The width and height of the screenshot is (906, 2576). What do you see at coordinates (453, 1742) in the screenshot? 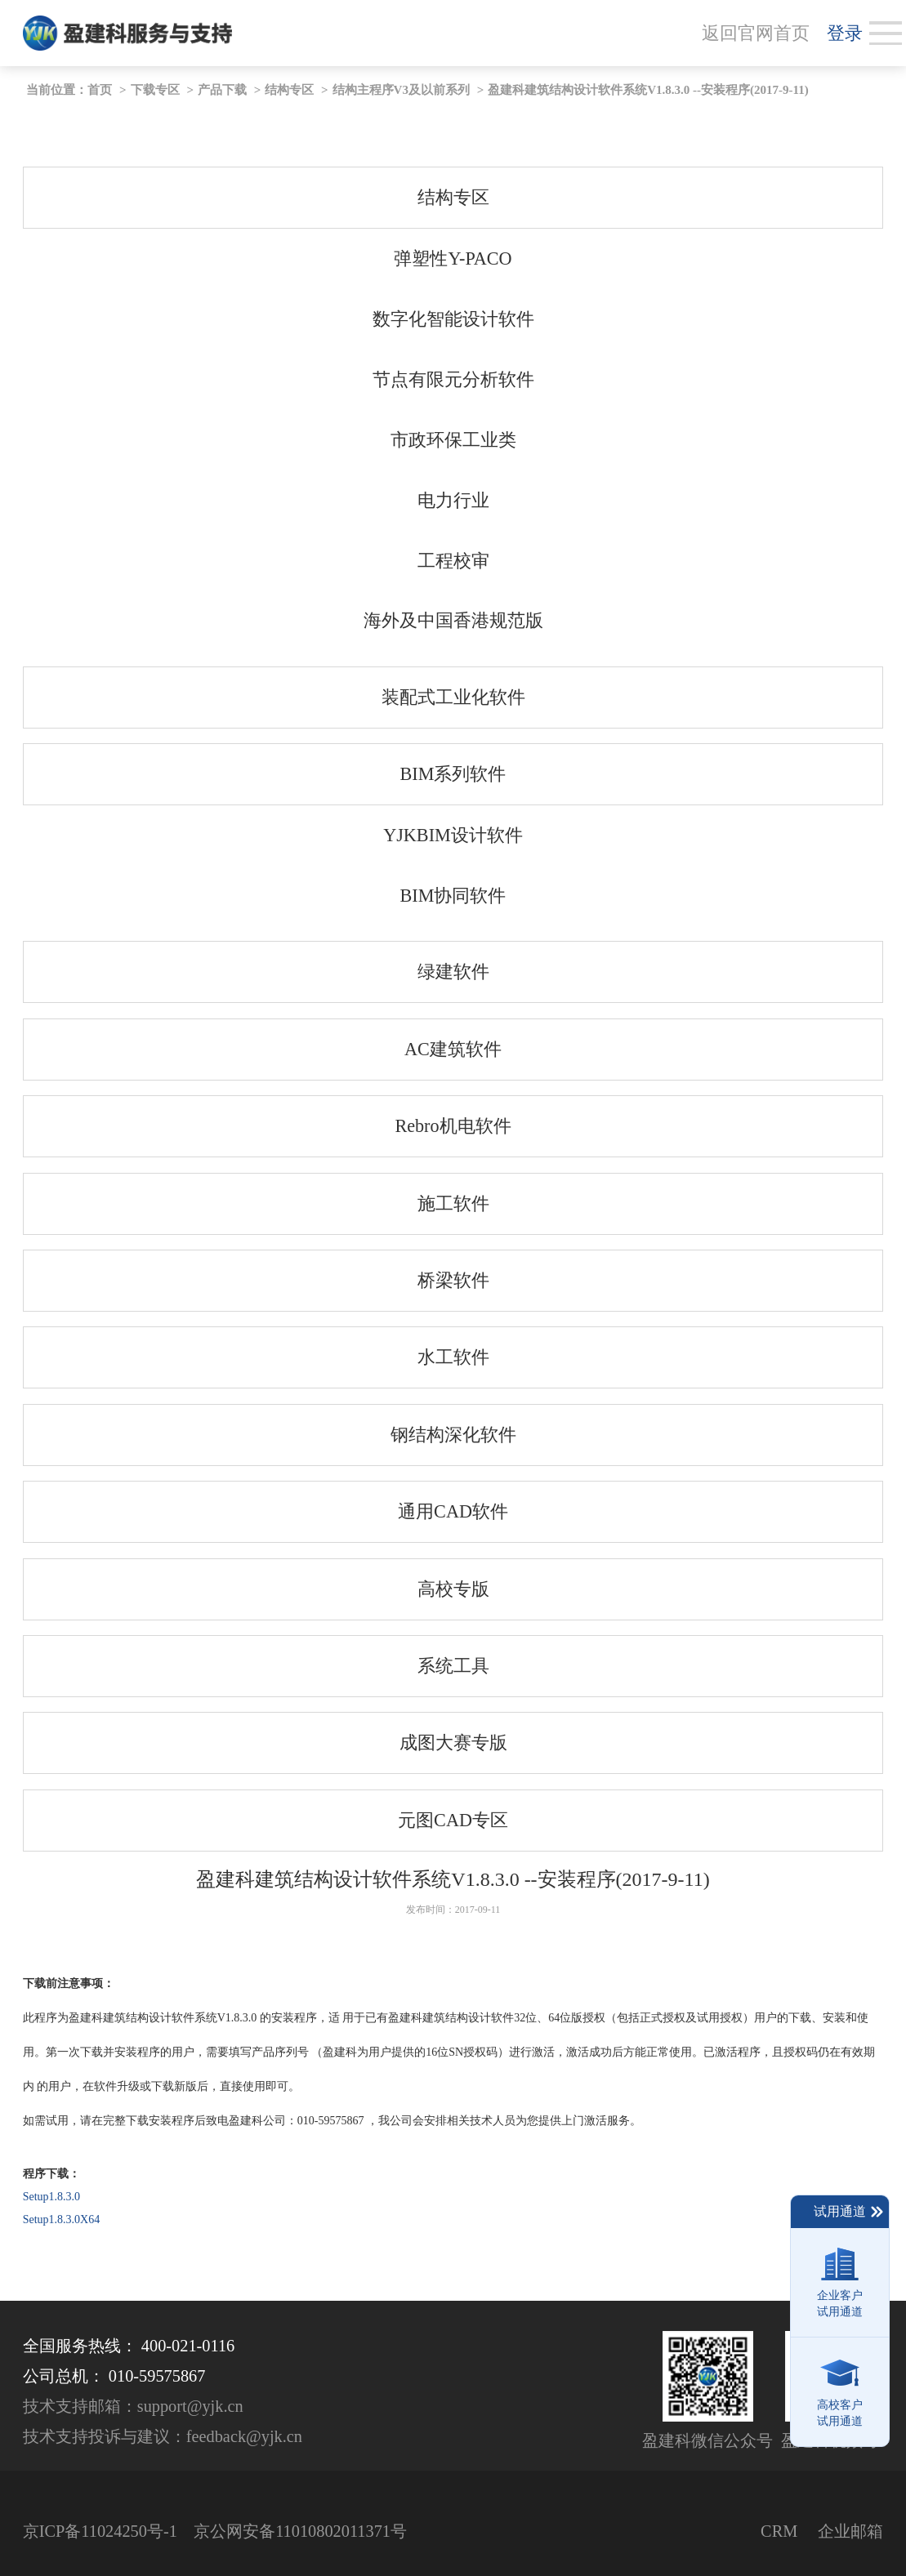
I see `成图大赛专版` at bounding box center [453, 1742].